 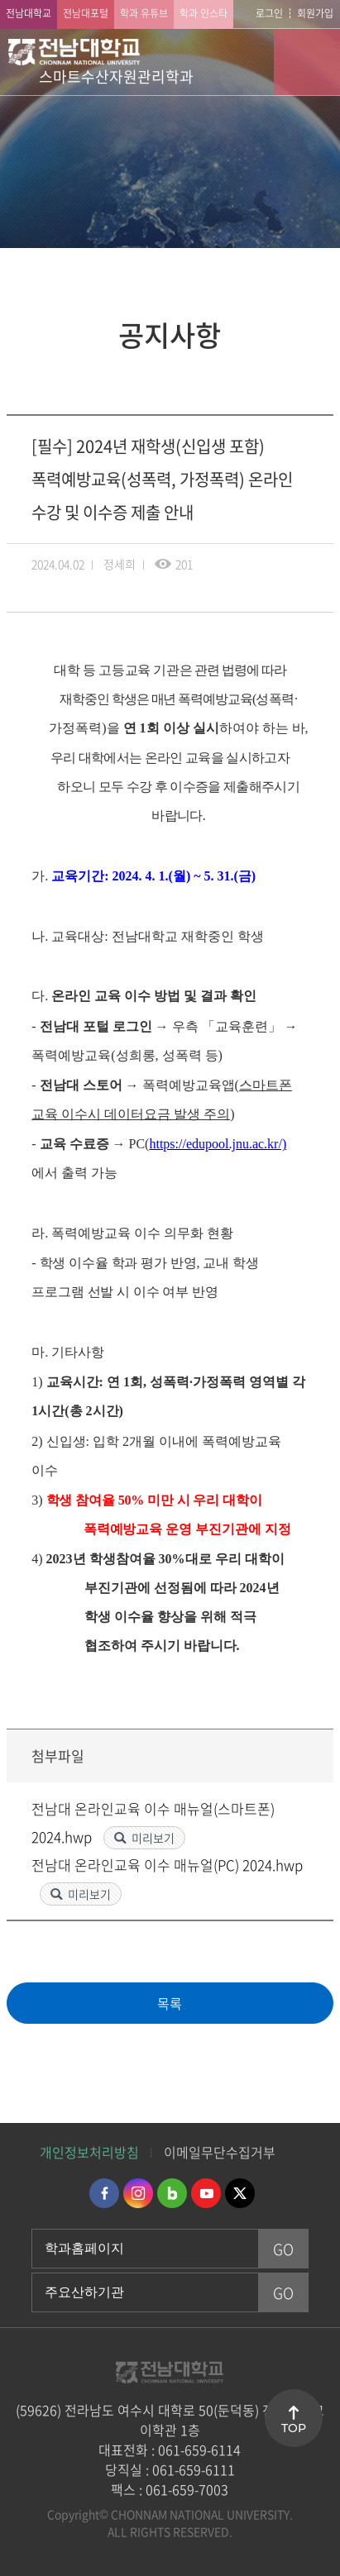 What do you see at coordinates (240, 2193) in the screenshot?
I see `트위터 바로가기` at bounding box center [240, 2193].